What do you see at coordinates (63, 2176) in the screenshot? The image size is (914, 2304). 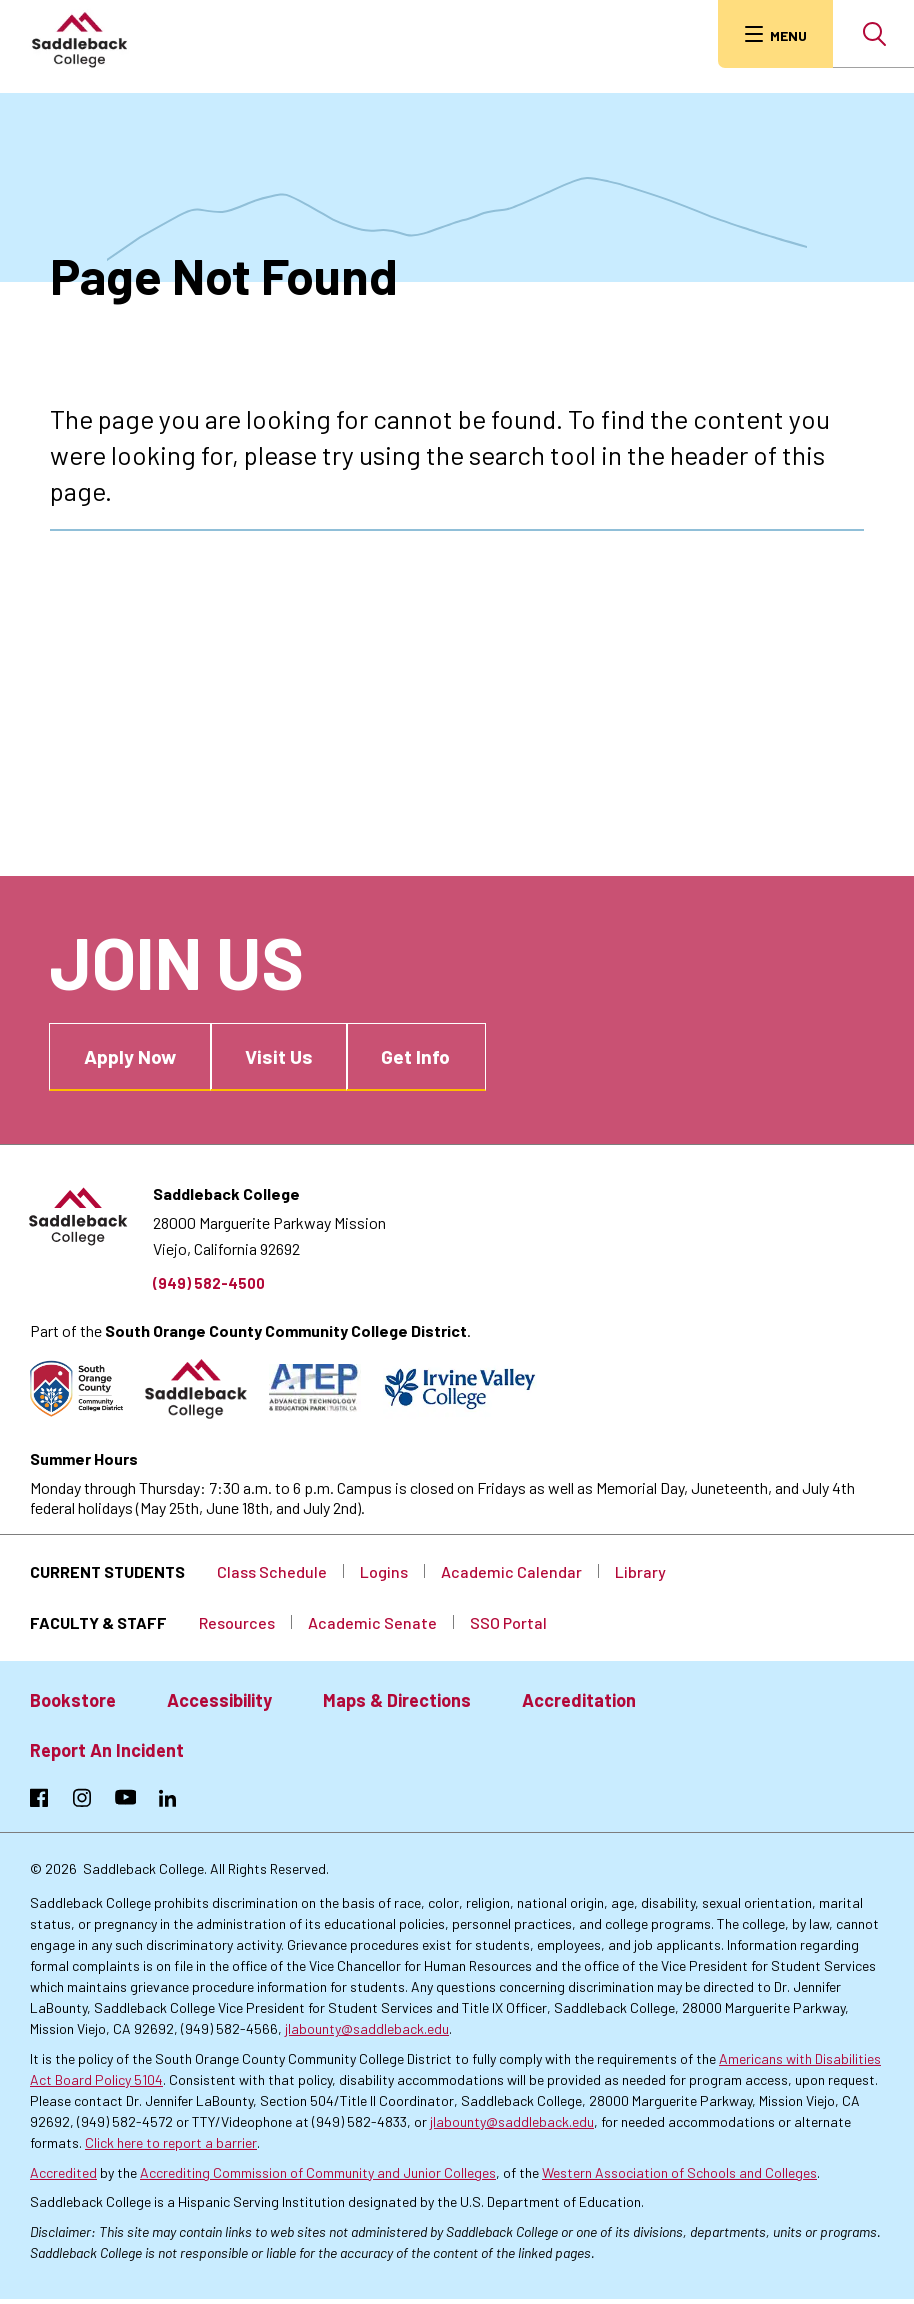 I see `Accredited` at bounding box center [63, 2176].